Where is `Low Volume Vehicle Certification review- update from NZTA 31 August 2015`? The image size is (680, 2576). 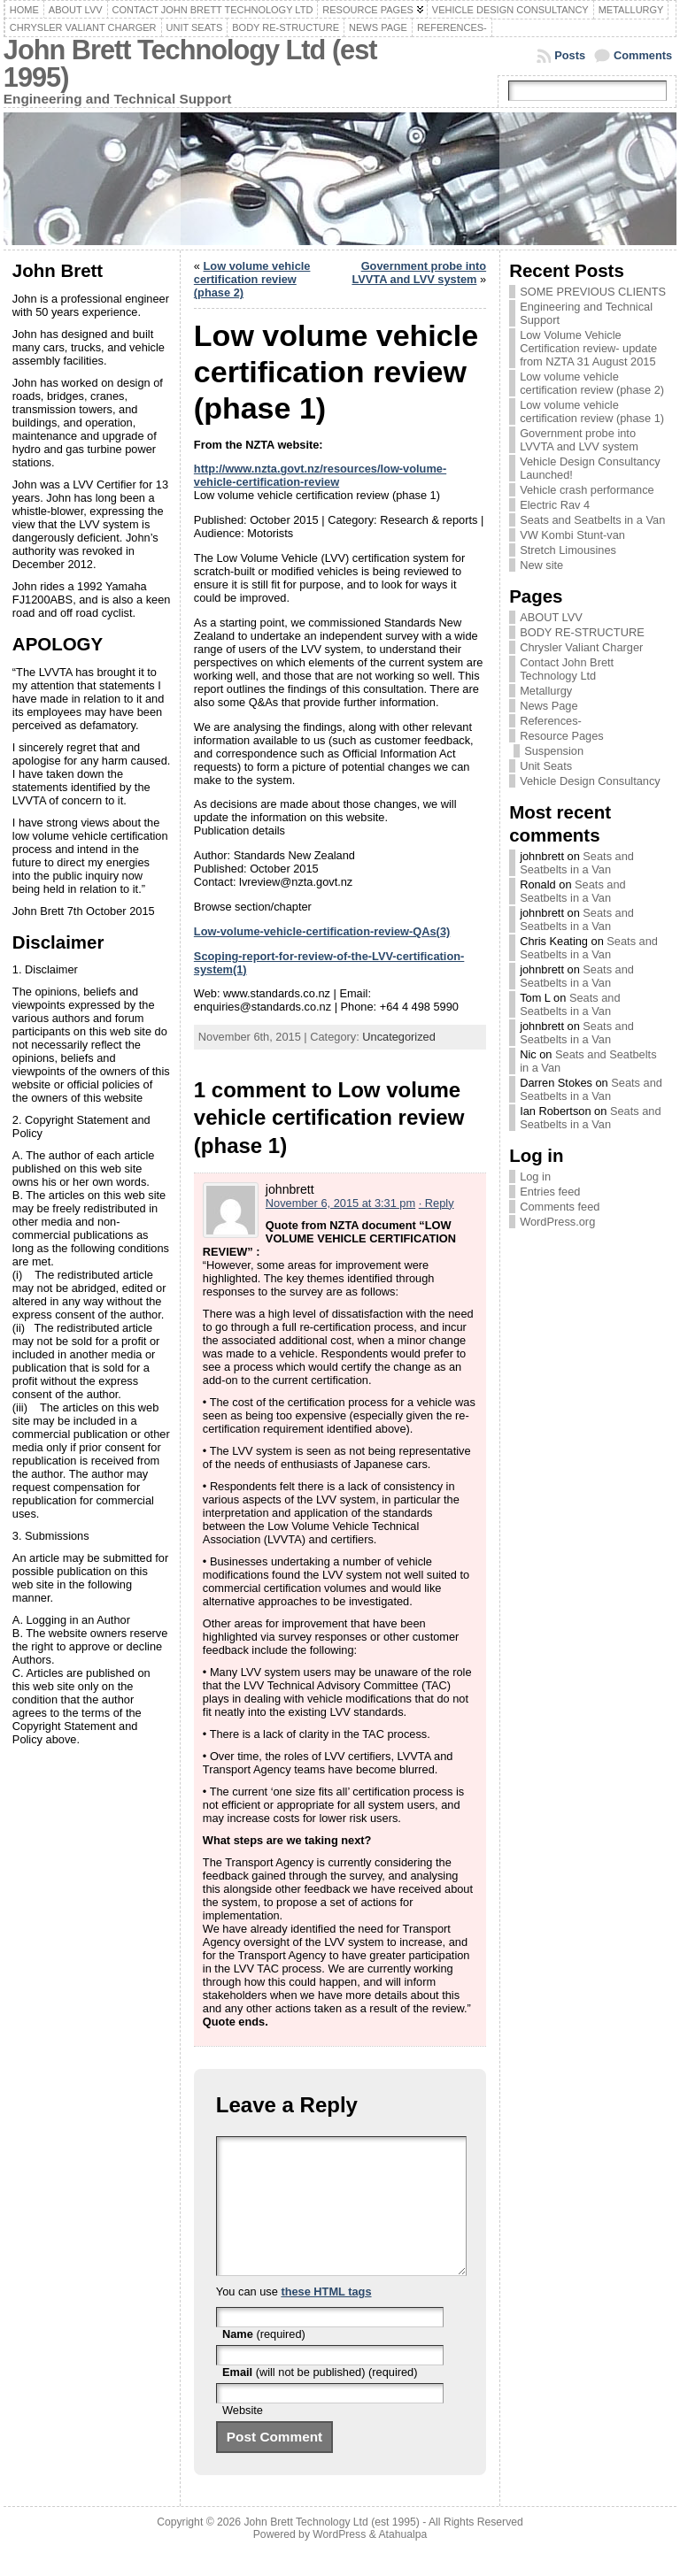
Low Volume Vehicle Certification review- update from NZTA 31 August 2015 is located at coordinates (588, 348).